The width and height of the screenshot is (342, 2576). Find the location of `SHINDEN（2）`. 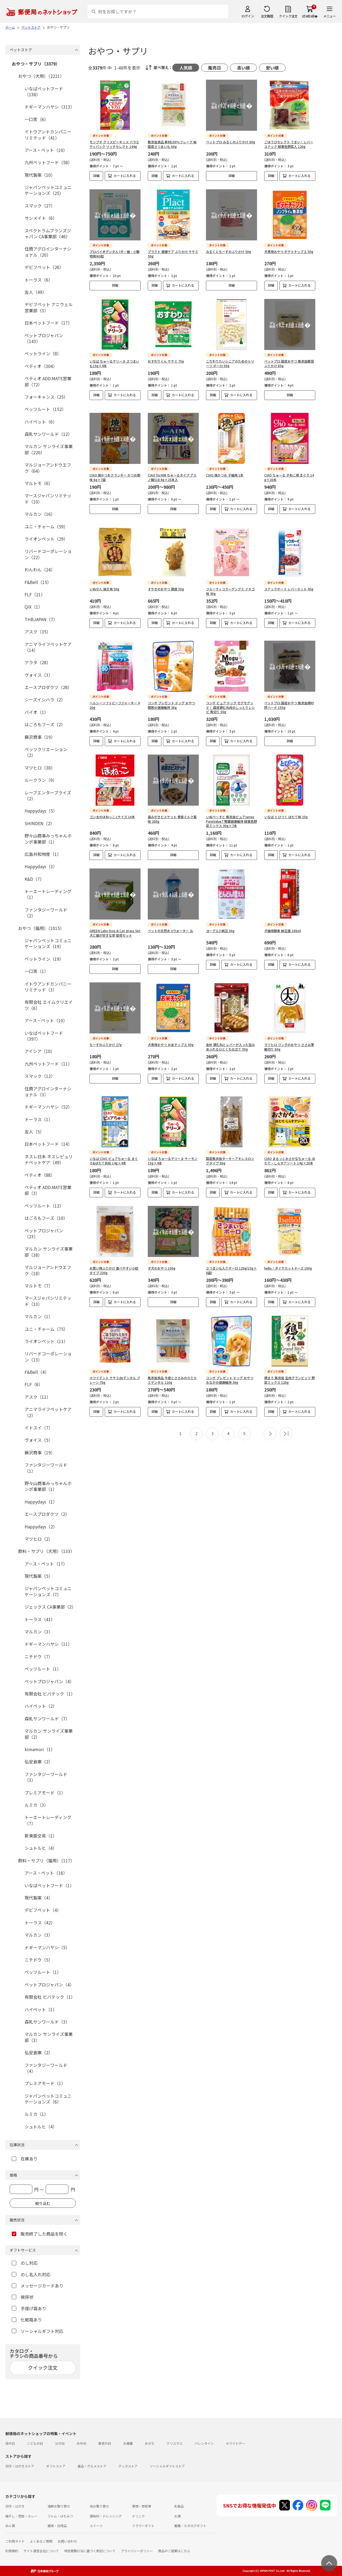

SHINDEN（2） is located at coordinates (40, 823).